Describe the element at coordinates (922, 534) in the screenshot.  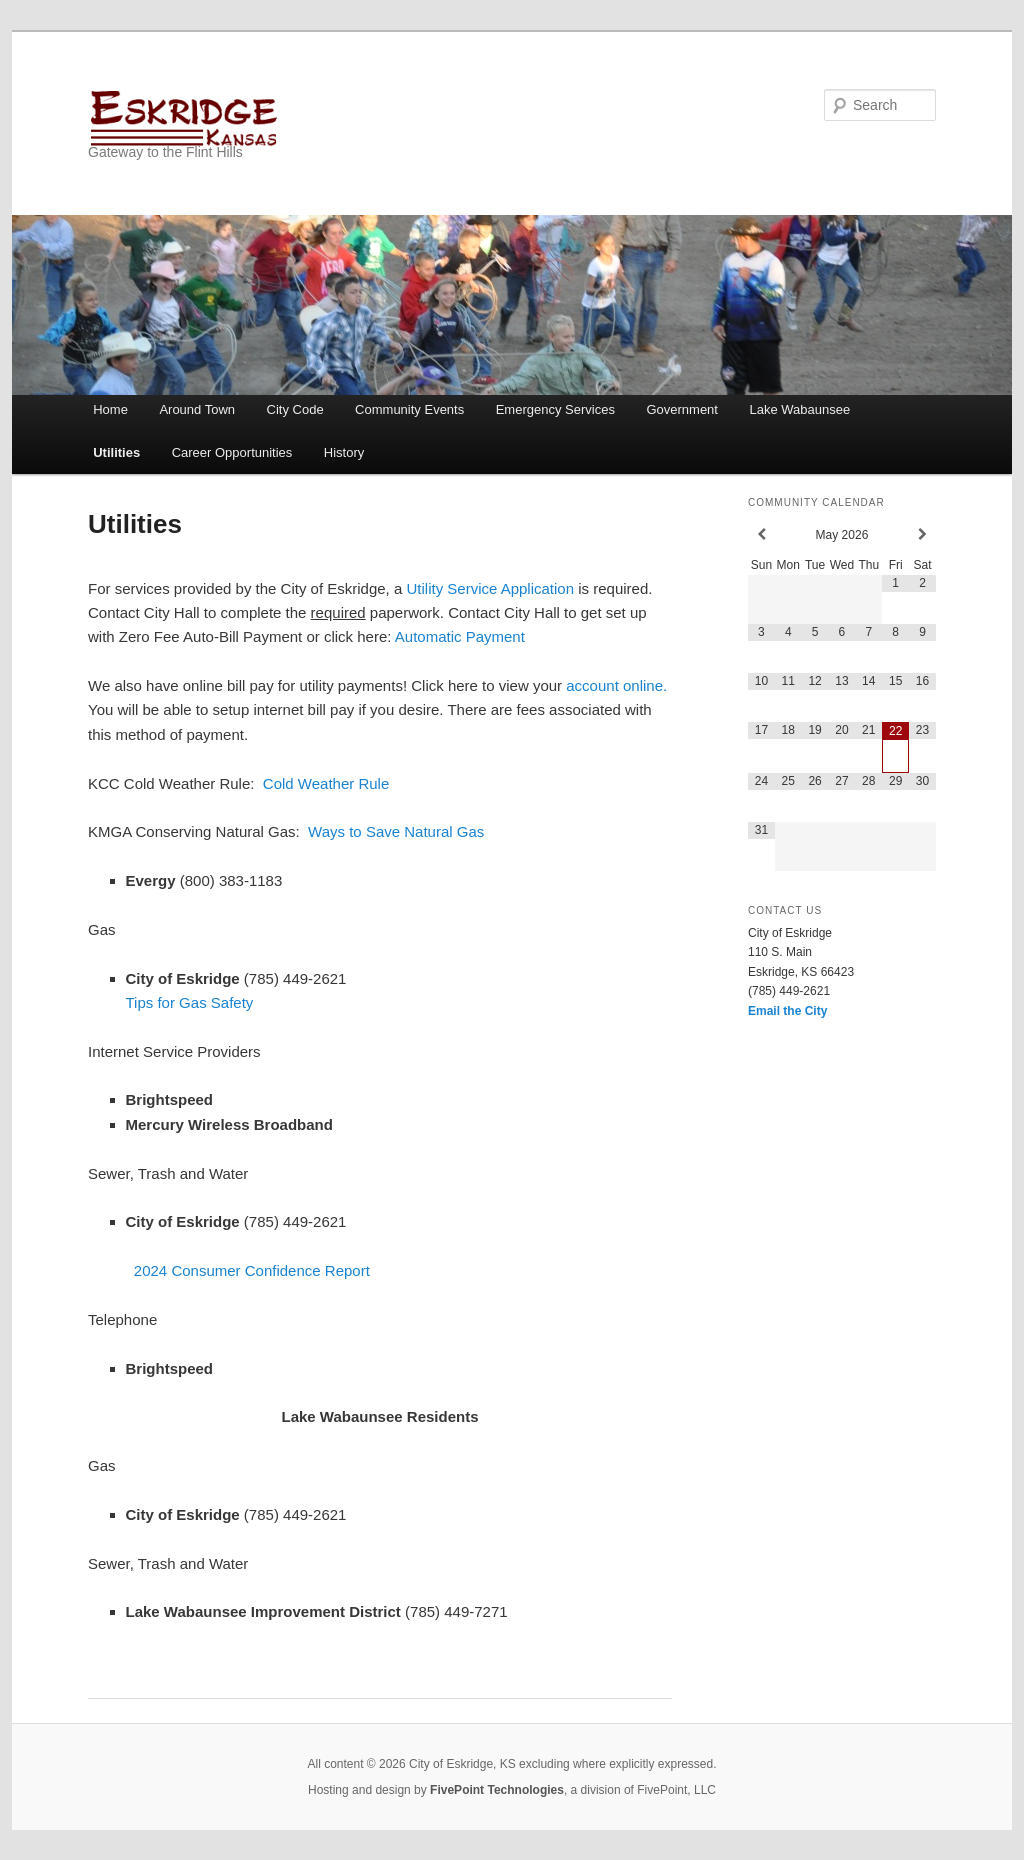
I see `[Next Month]` at that location.